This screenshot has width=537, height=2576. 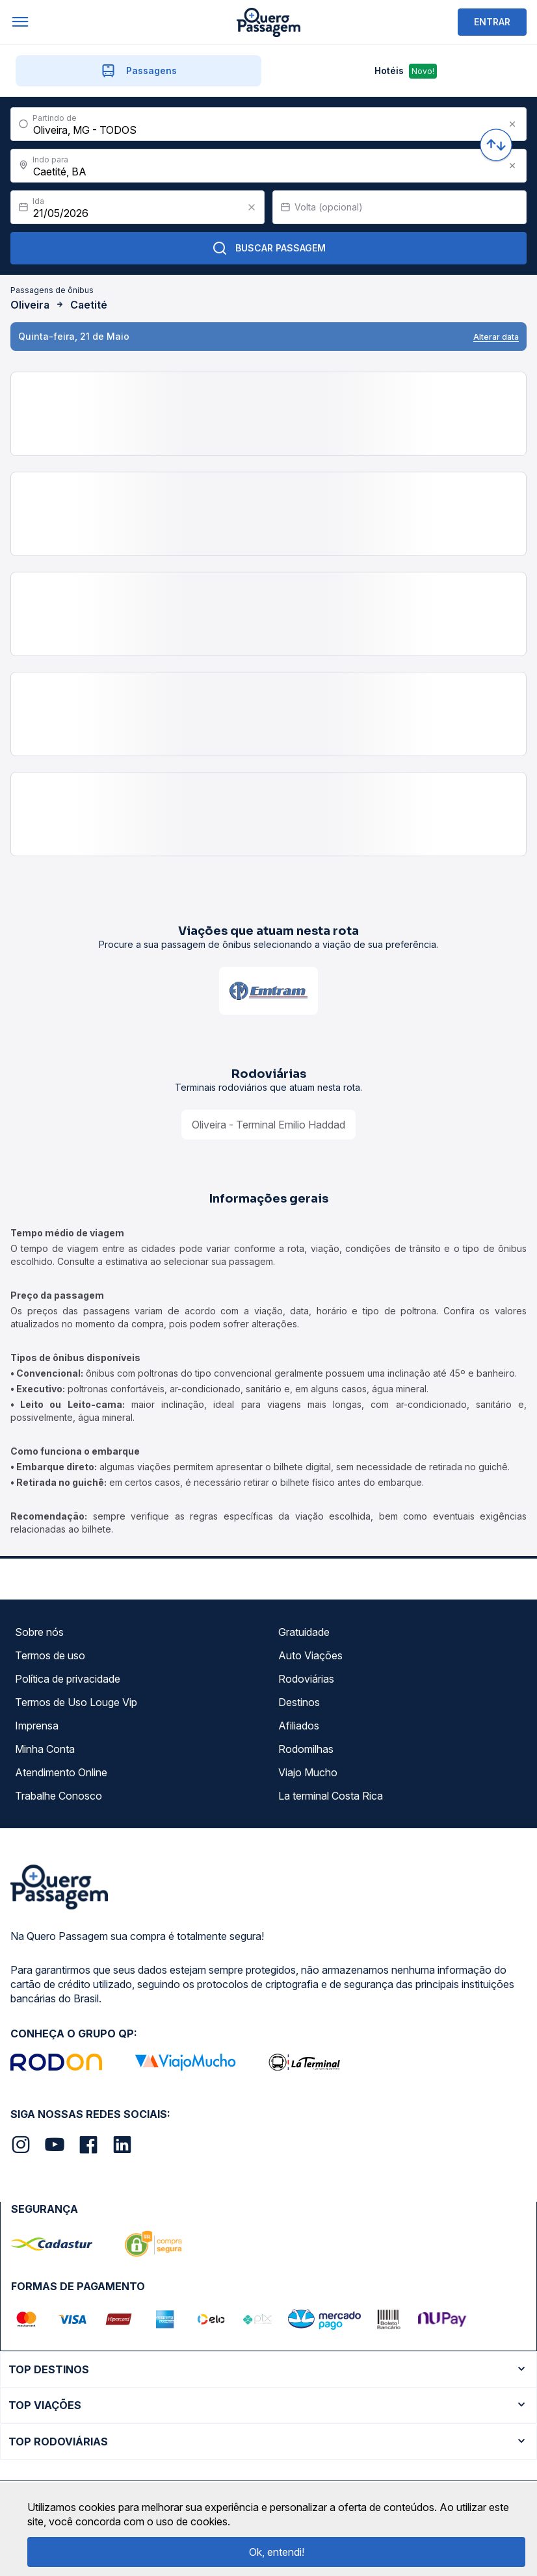 What do you see at coordinates (307, 1772) in the screenshot?
I see `Viajo Mucho` at bounding box center [307, 1772].